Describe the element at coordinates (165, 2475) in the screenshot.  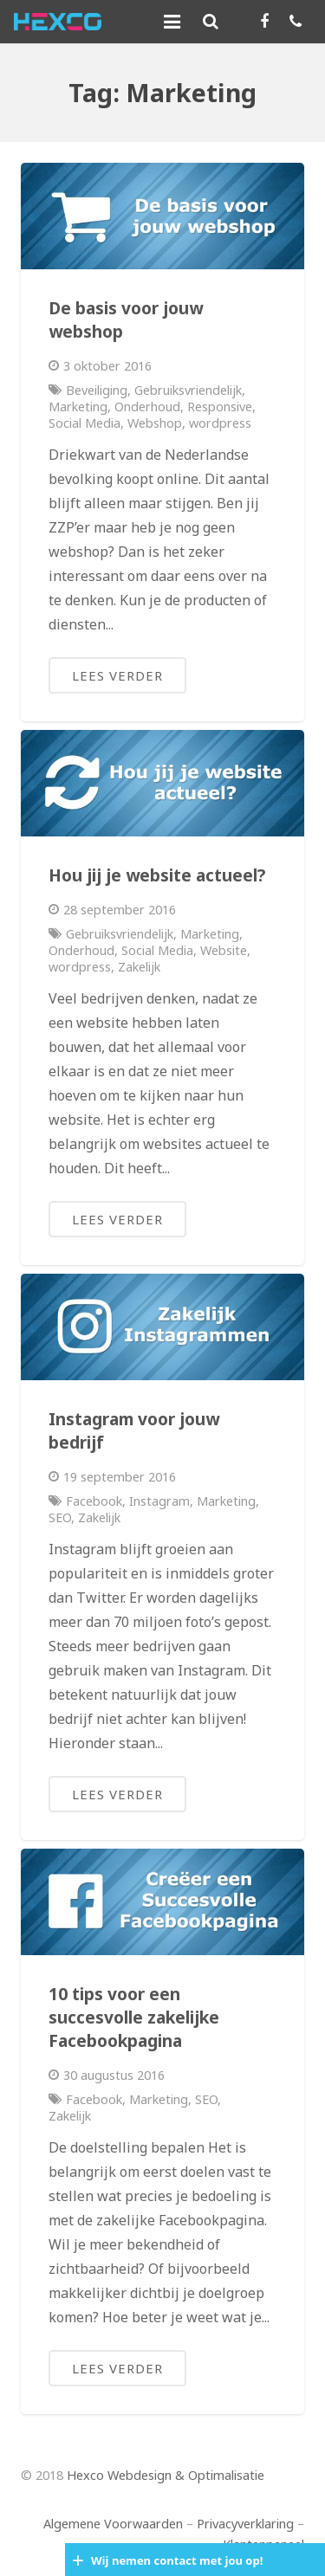
I see `Hexco Webdesign & Optimalisatie` at that location.